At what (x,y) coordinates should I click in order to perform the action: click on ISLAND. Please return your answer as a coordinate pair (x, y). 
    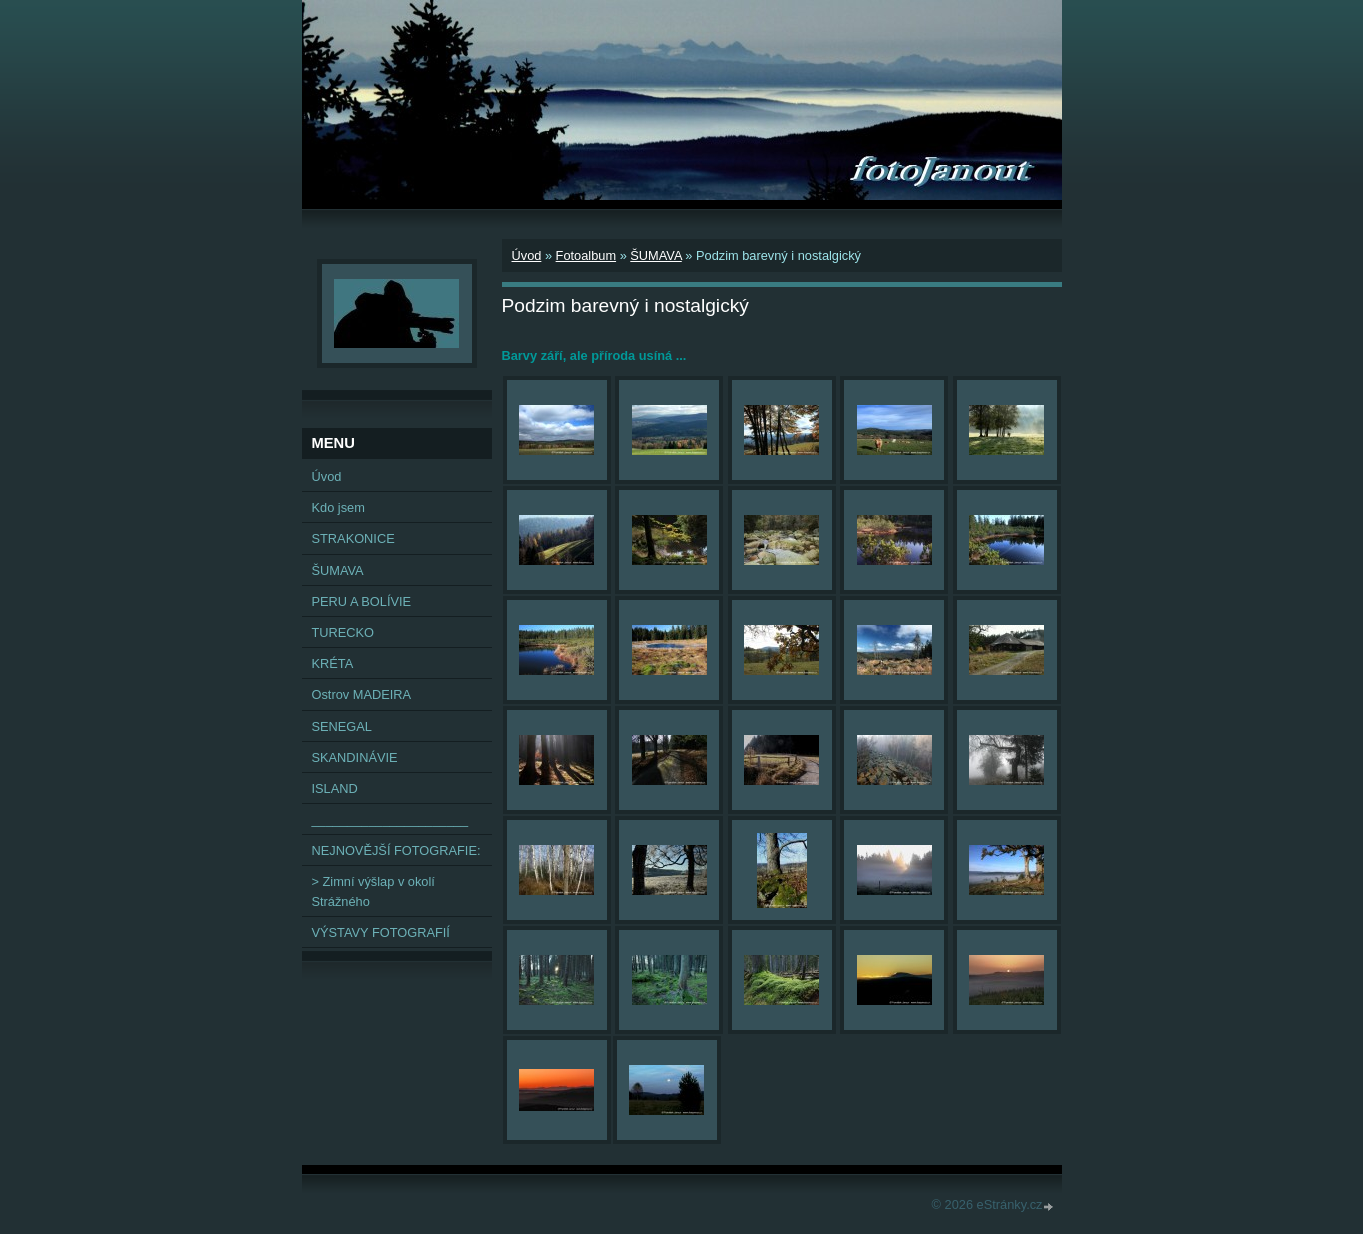
    Looking at the image, I should click on (335, 788).